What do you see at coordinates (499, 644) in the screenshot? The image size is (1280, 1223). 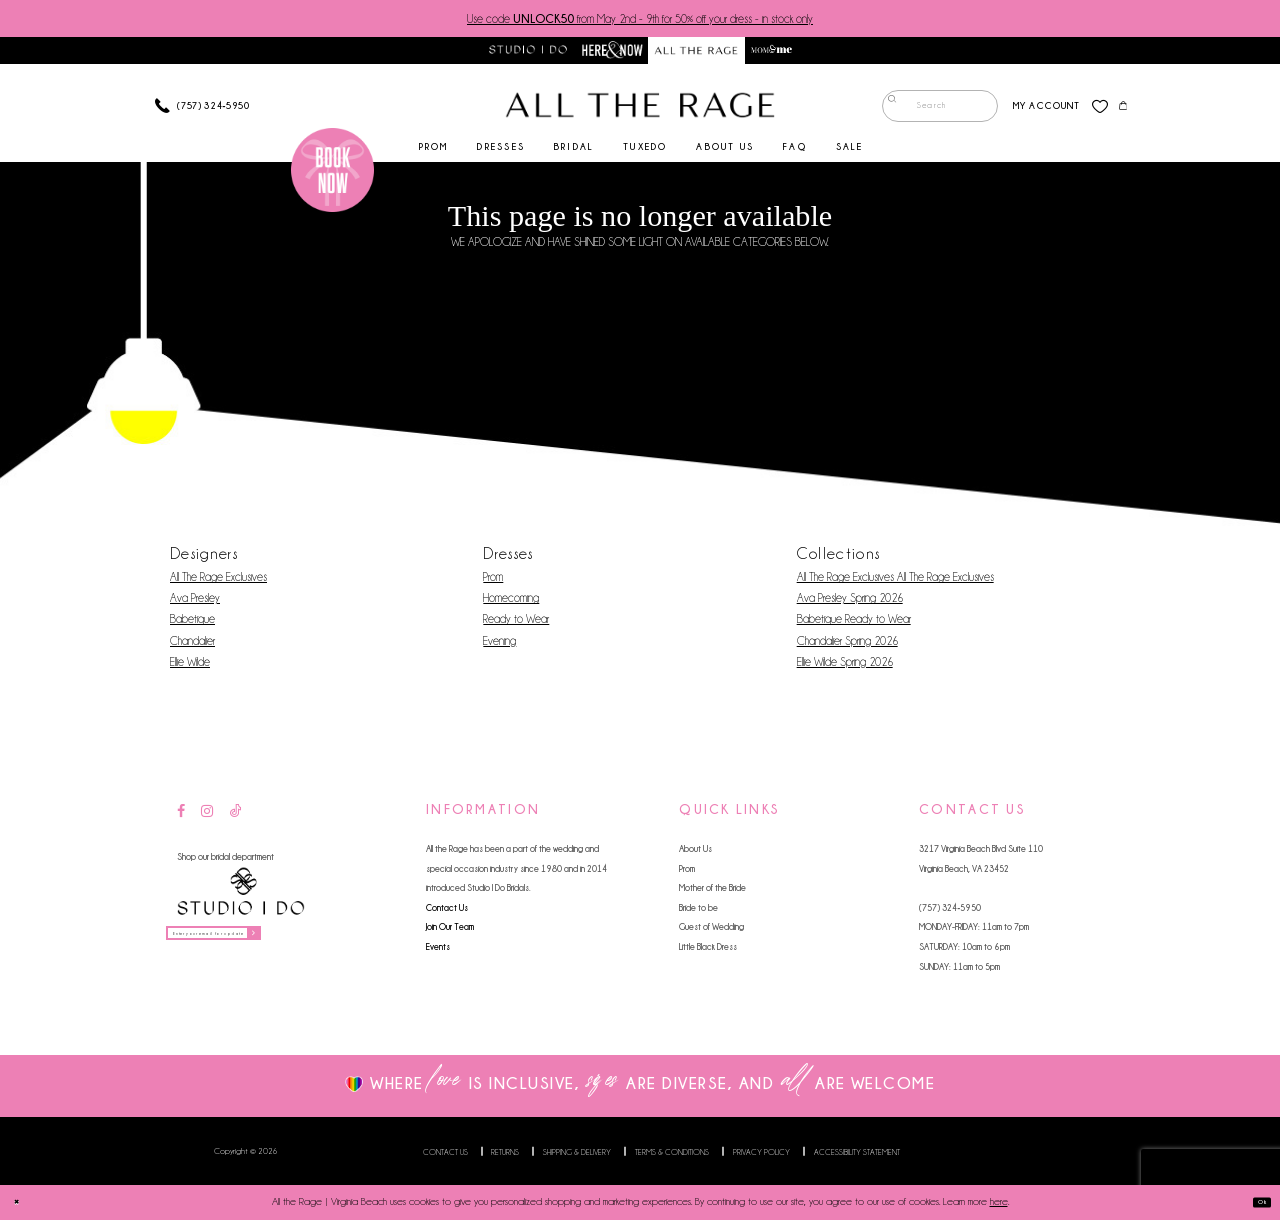 I see `Evening` at bounding box center [499, 644].